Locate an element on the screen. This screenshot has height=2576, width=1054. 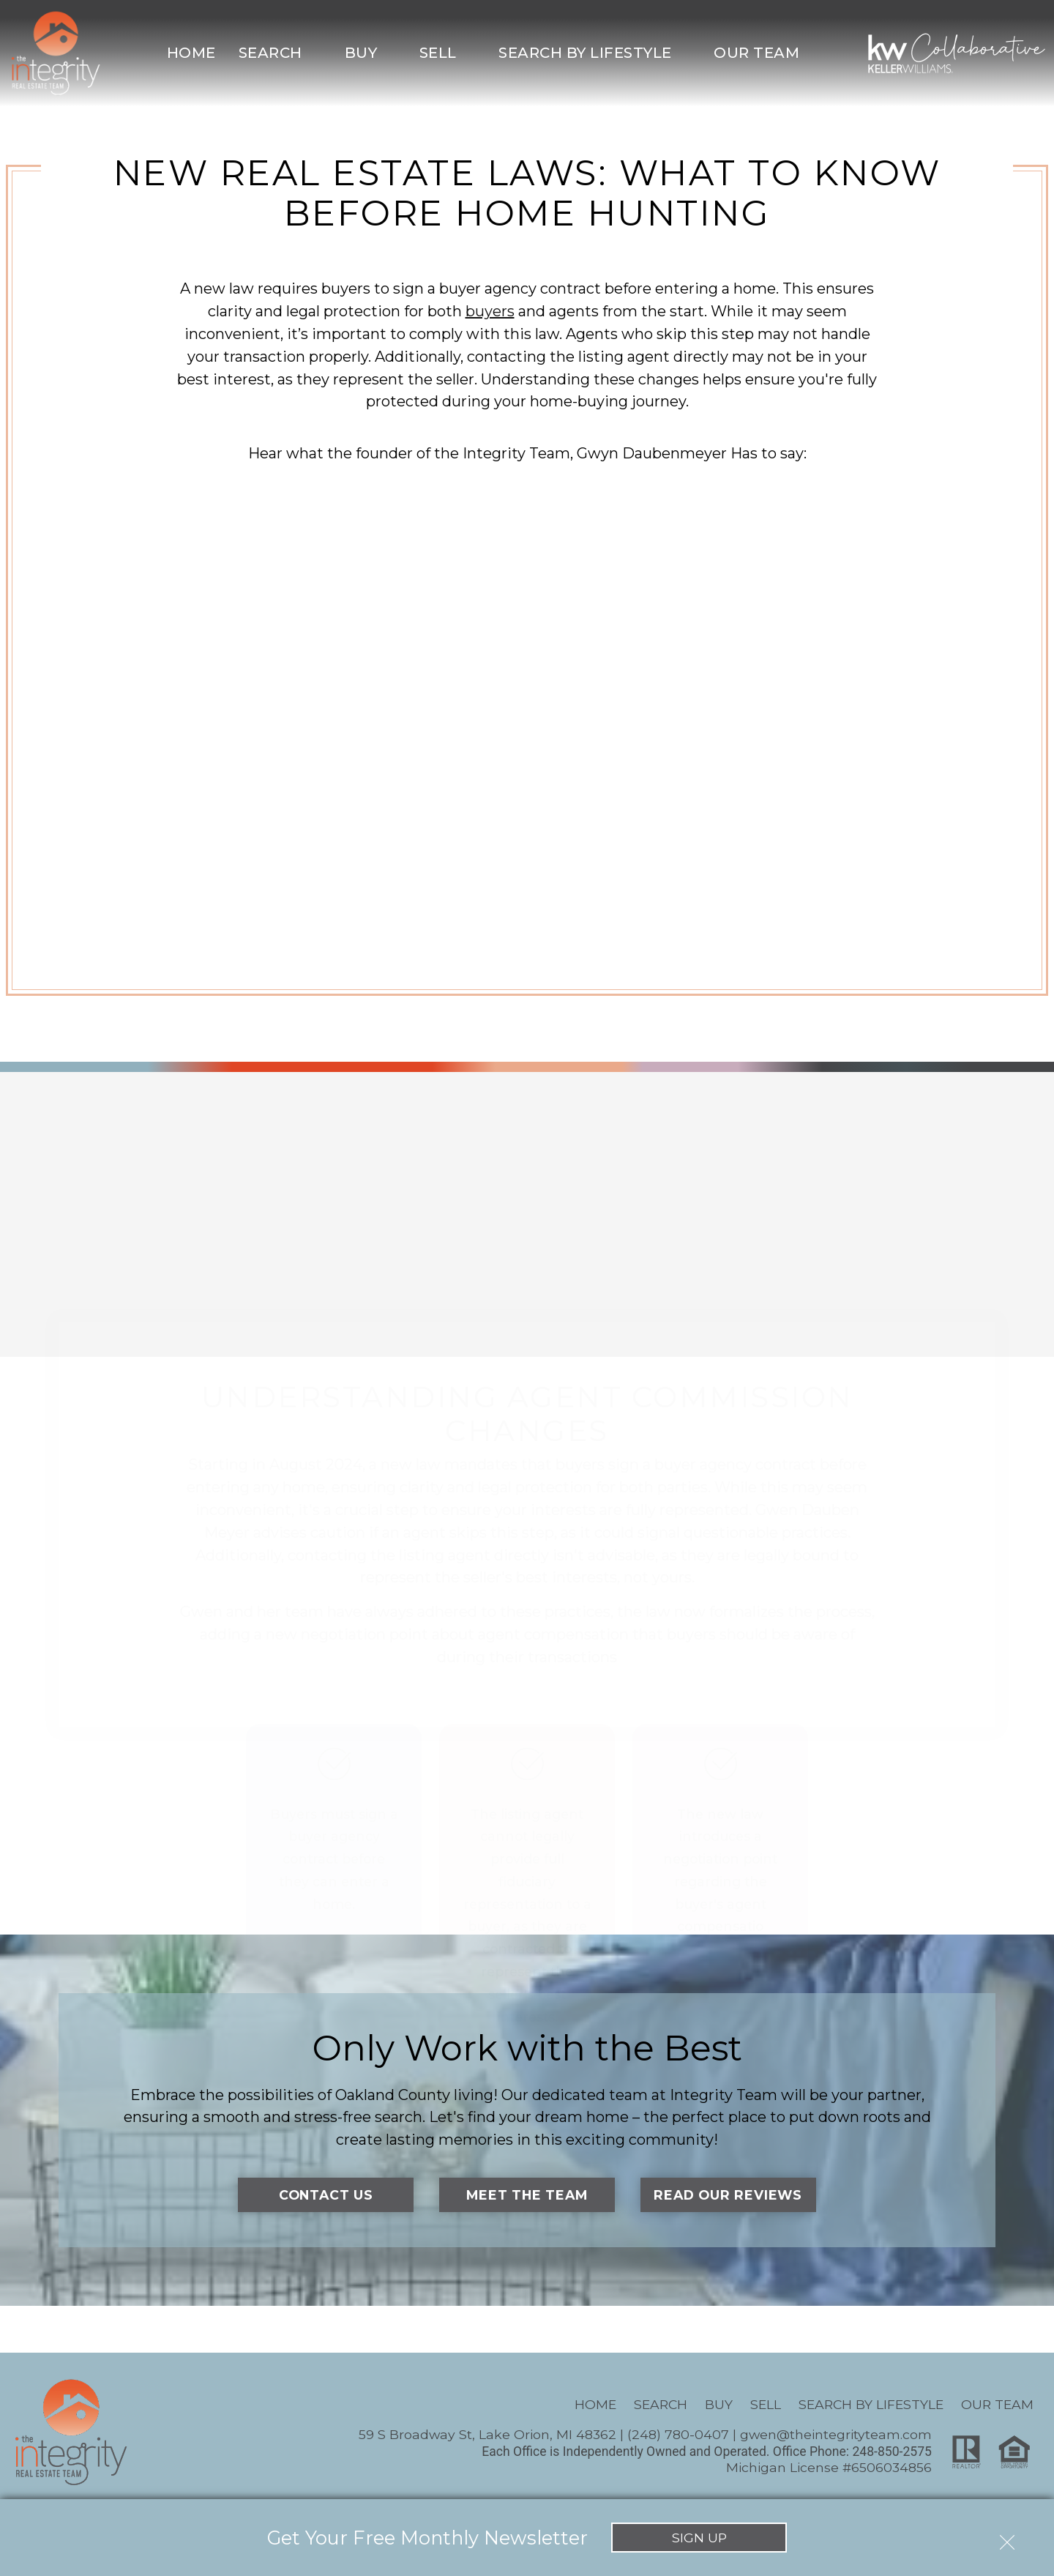
gwen@theintegrityteam.com is located at coordinates (836, 2434).